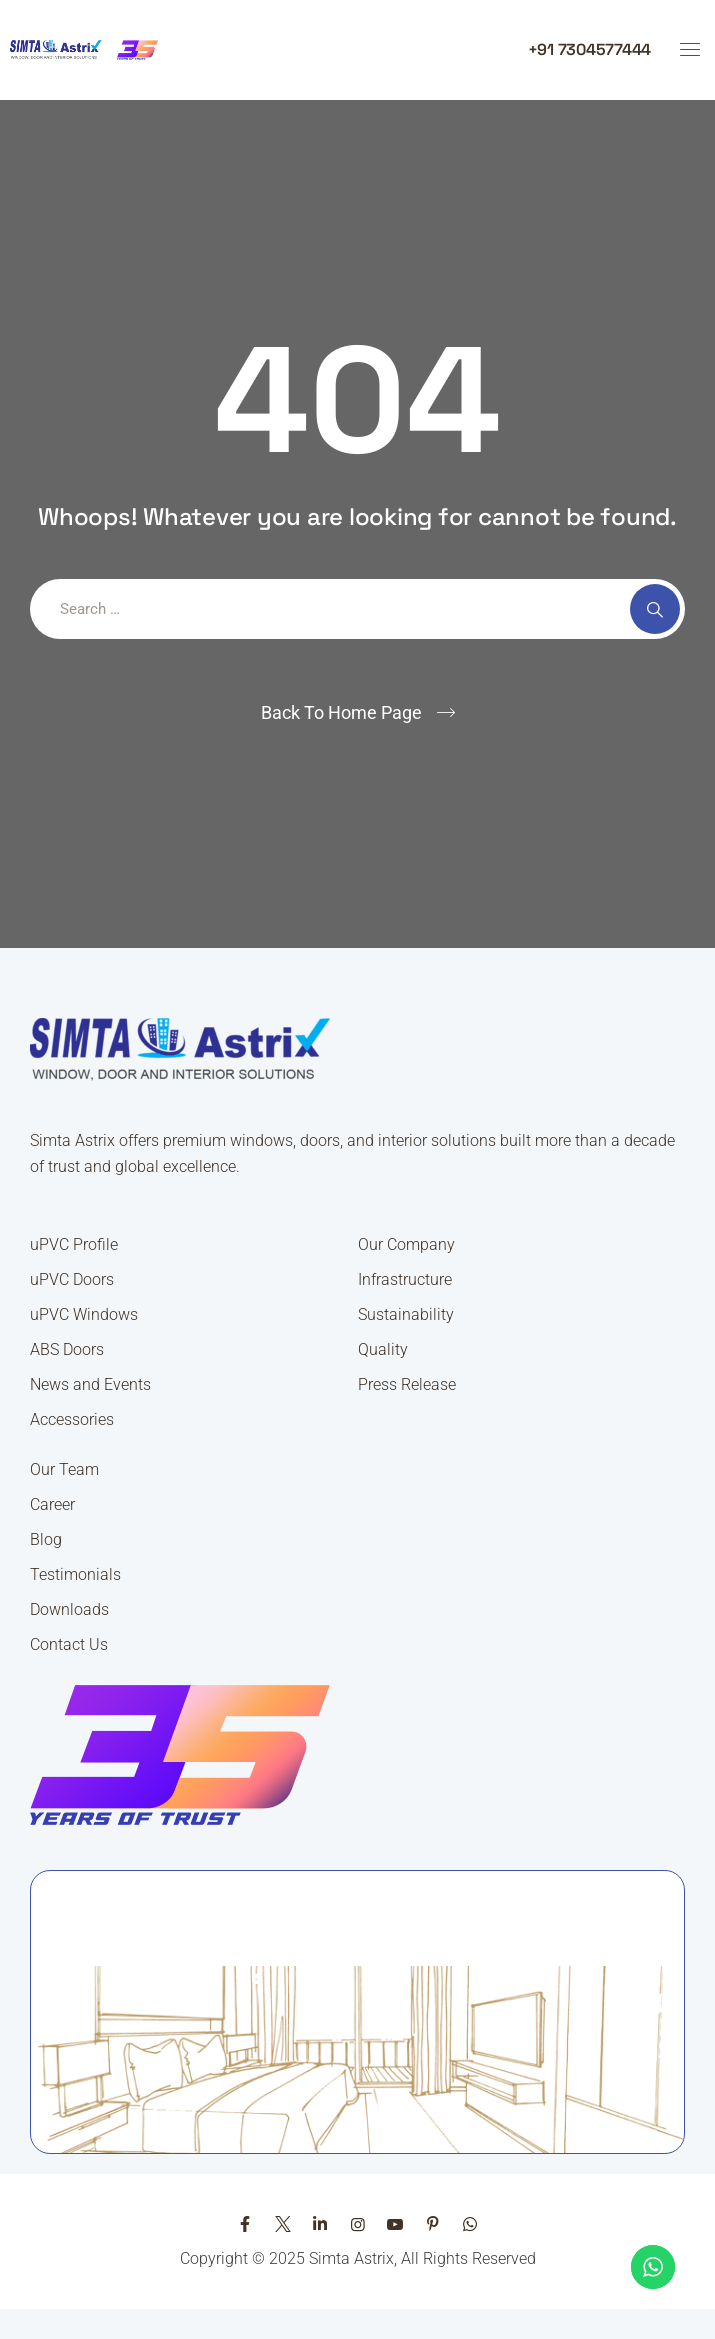  I want to click on ABS Doors, so click(67, 1349).